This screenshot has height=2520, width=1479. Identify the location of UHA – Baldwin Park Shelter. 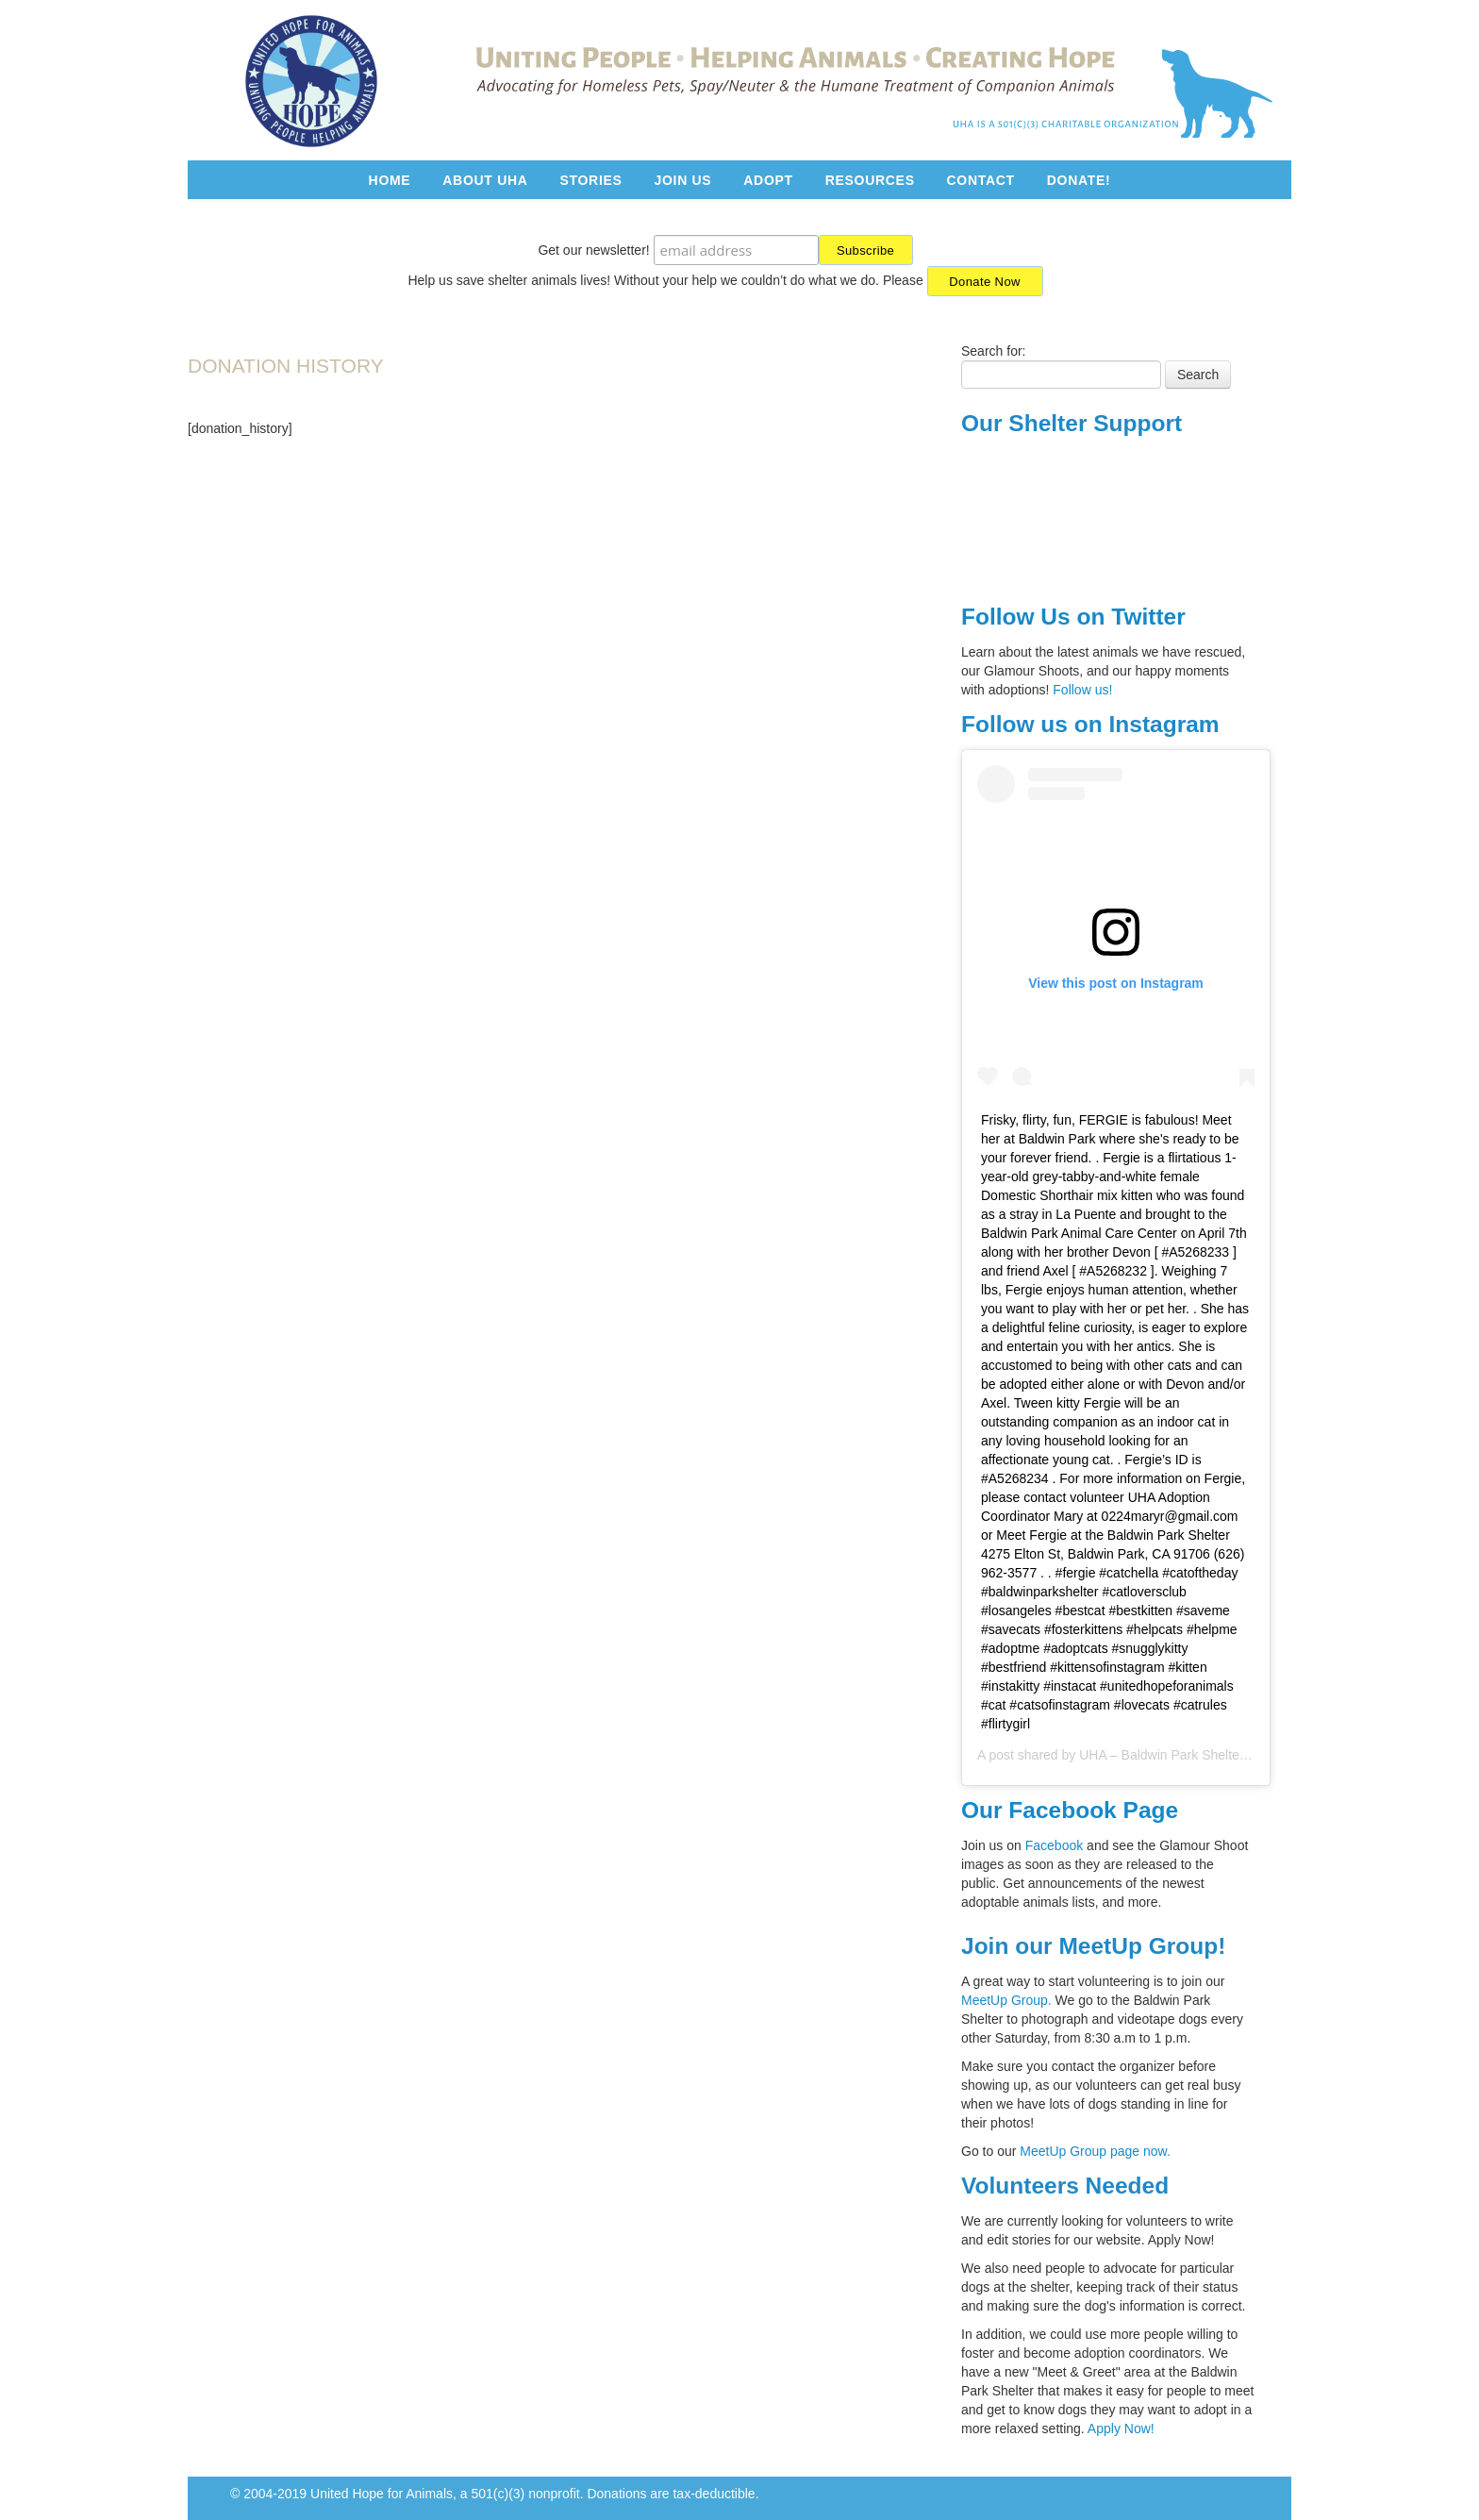
(1161, 1754).